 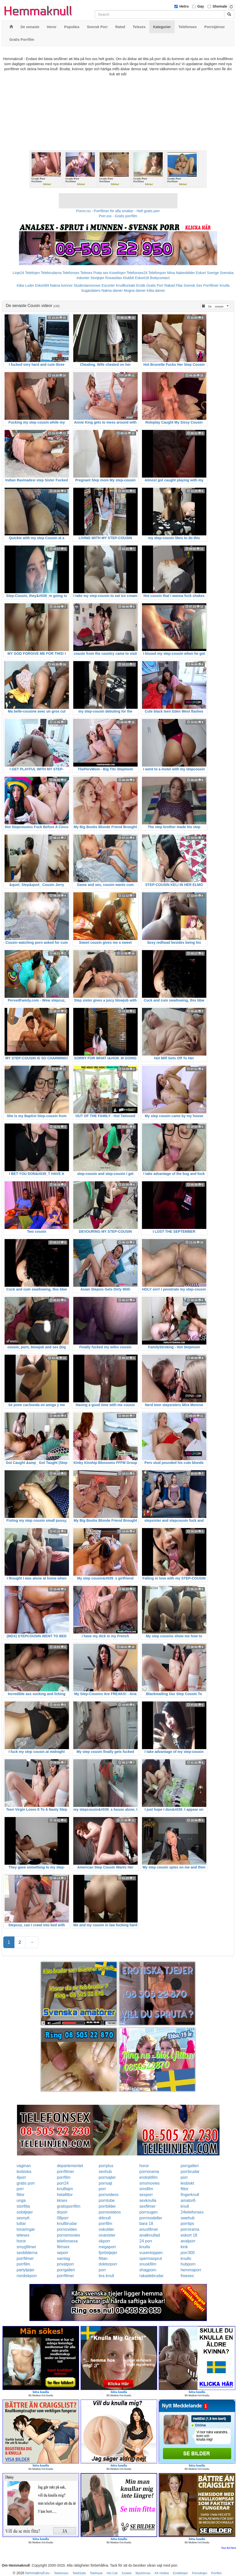 What do you see at coordinates (106, 2276) in the screenshot?
I see `bra knull` at bounding box center [106, 2276].